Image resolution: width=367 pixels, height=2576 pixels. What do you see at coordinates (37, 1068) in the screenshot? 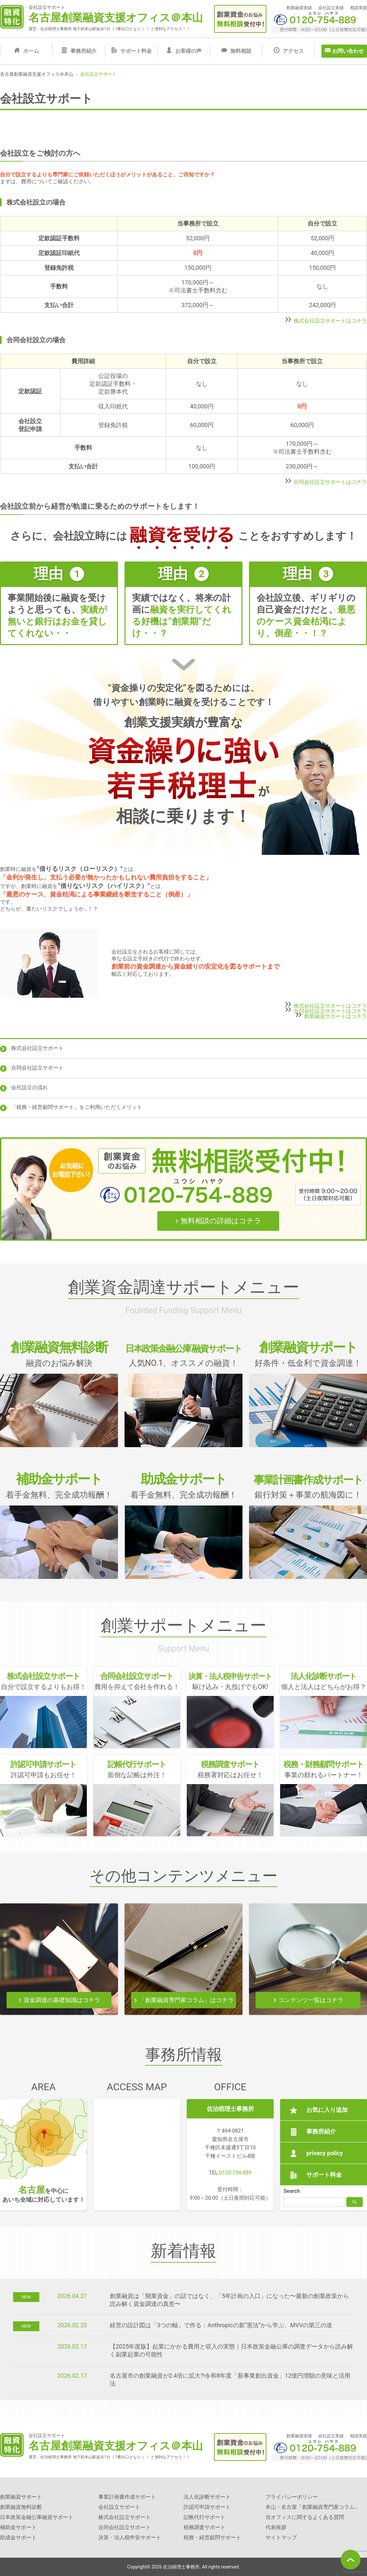
I see `合同会社設立サポート` at bounding box center [37, 1068].